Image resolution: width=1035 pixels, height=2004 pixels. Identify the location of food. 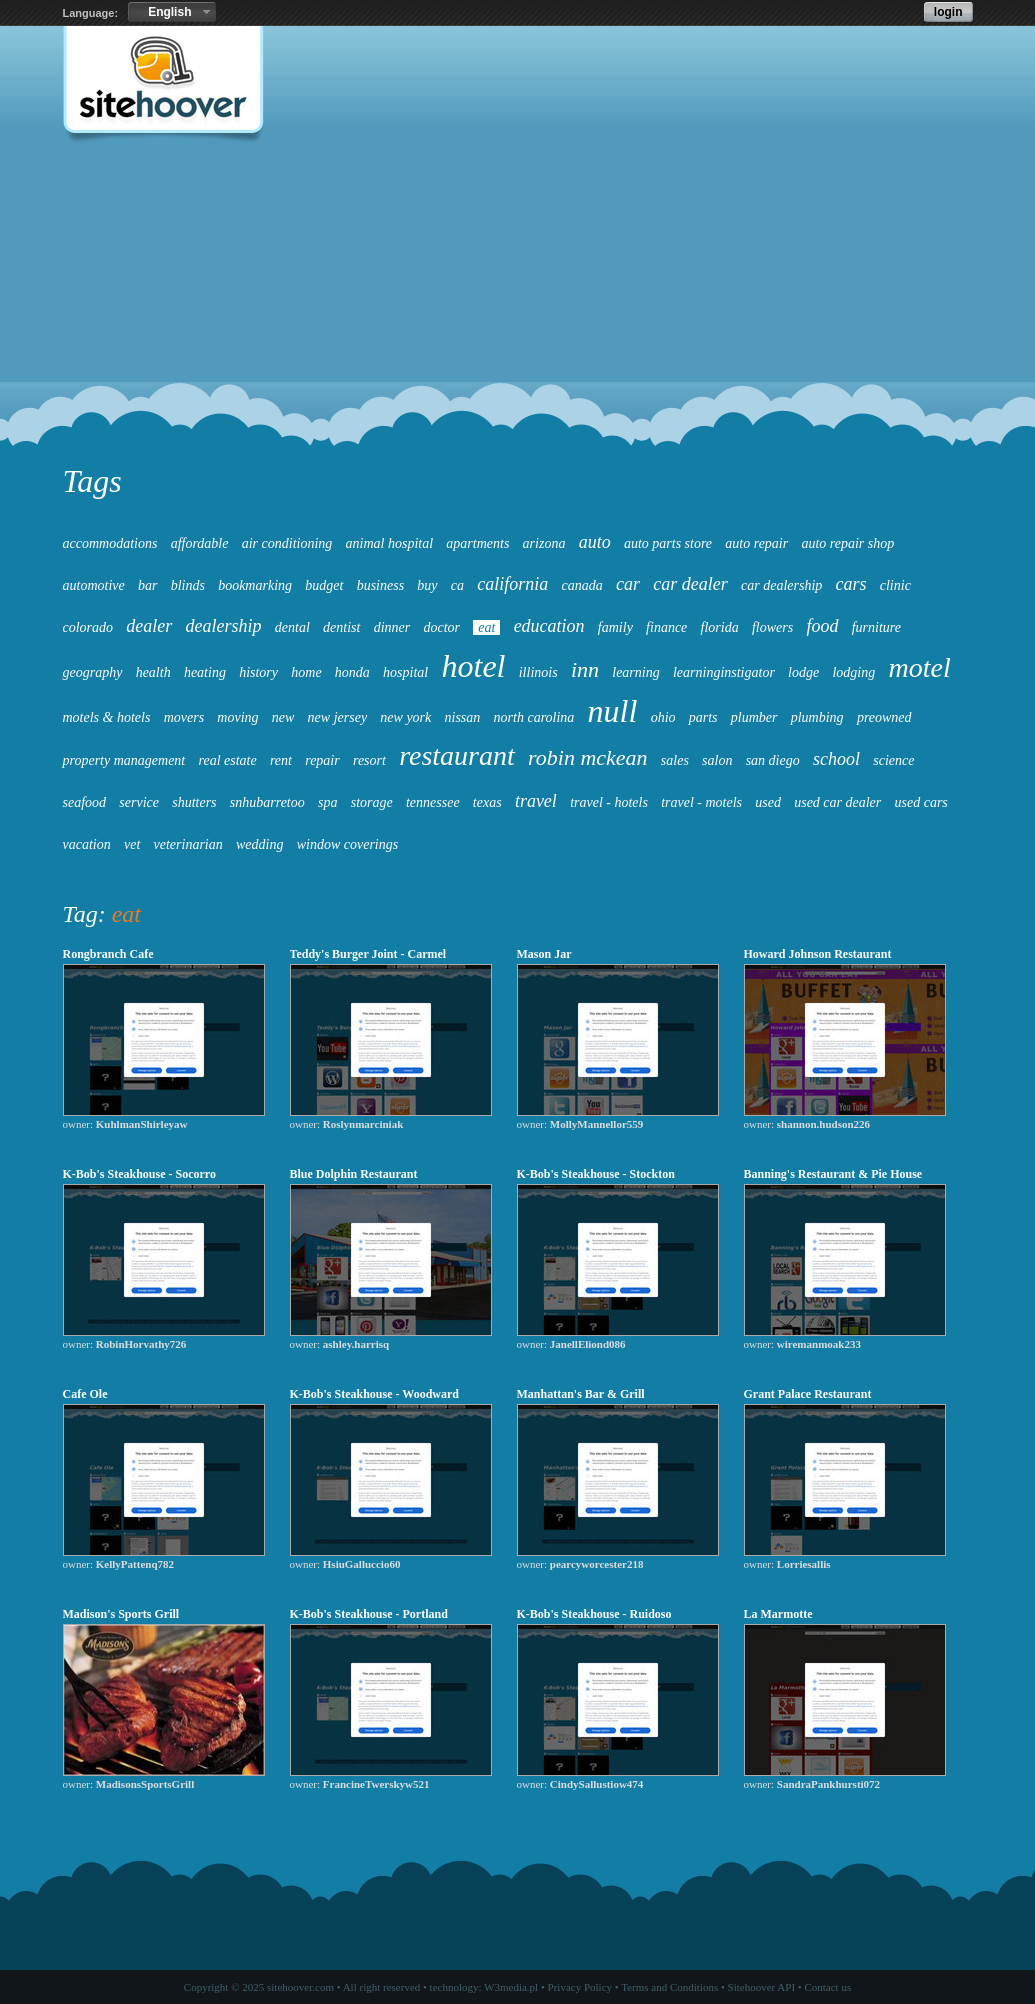
(822, 626).